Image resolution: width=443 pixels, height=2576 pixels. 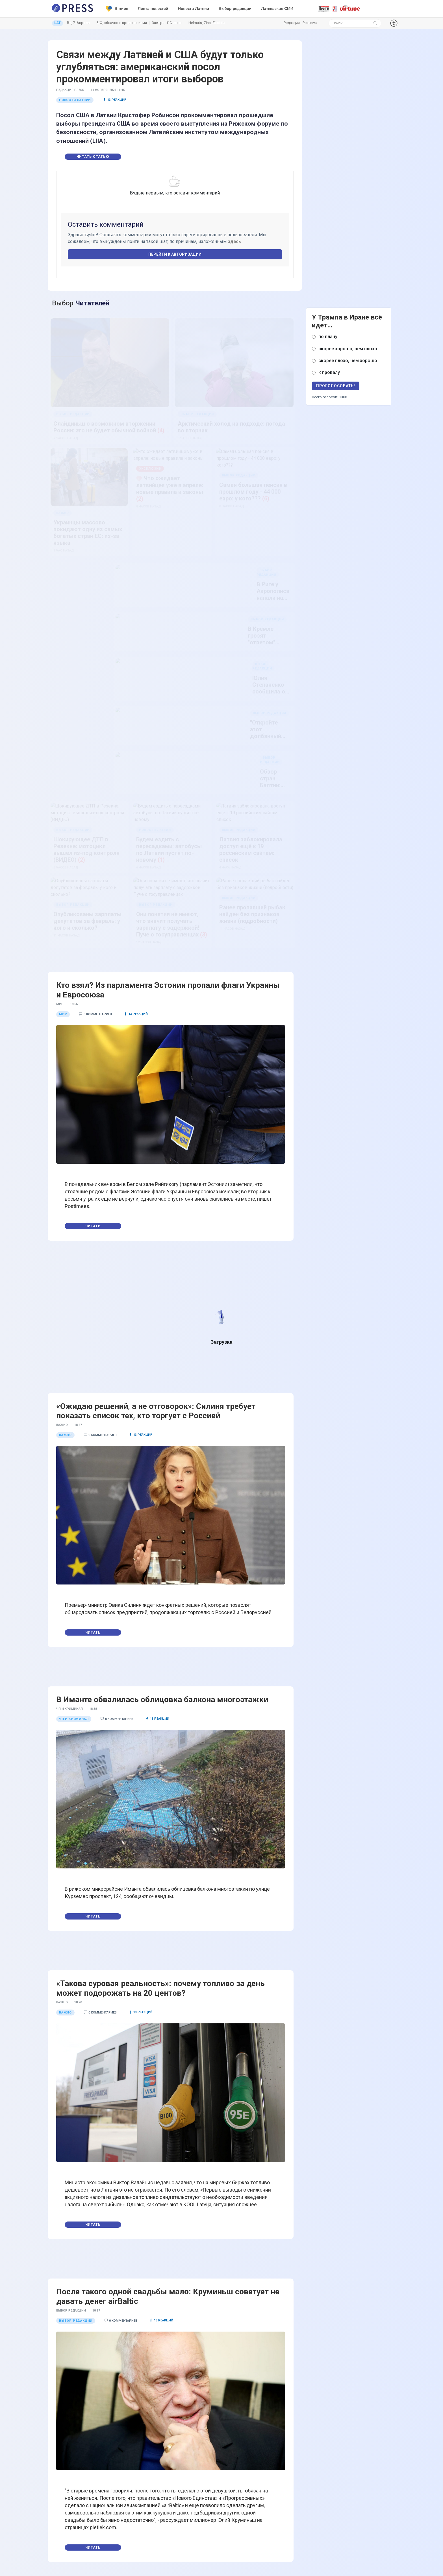 I want to click on к провалу, so click(x=329, y=372).